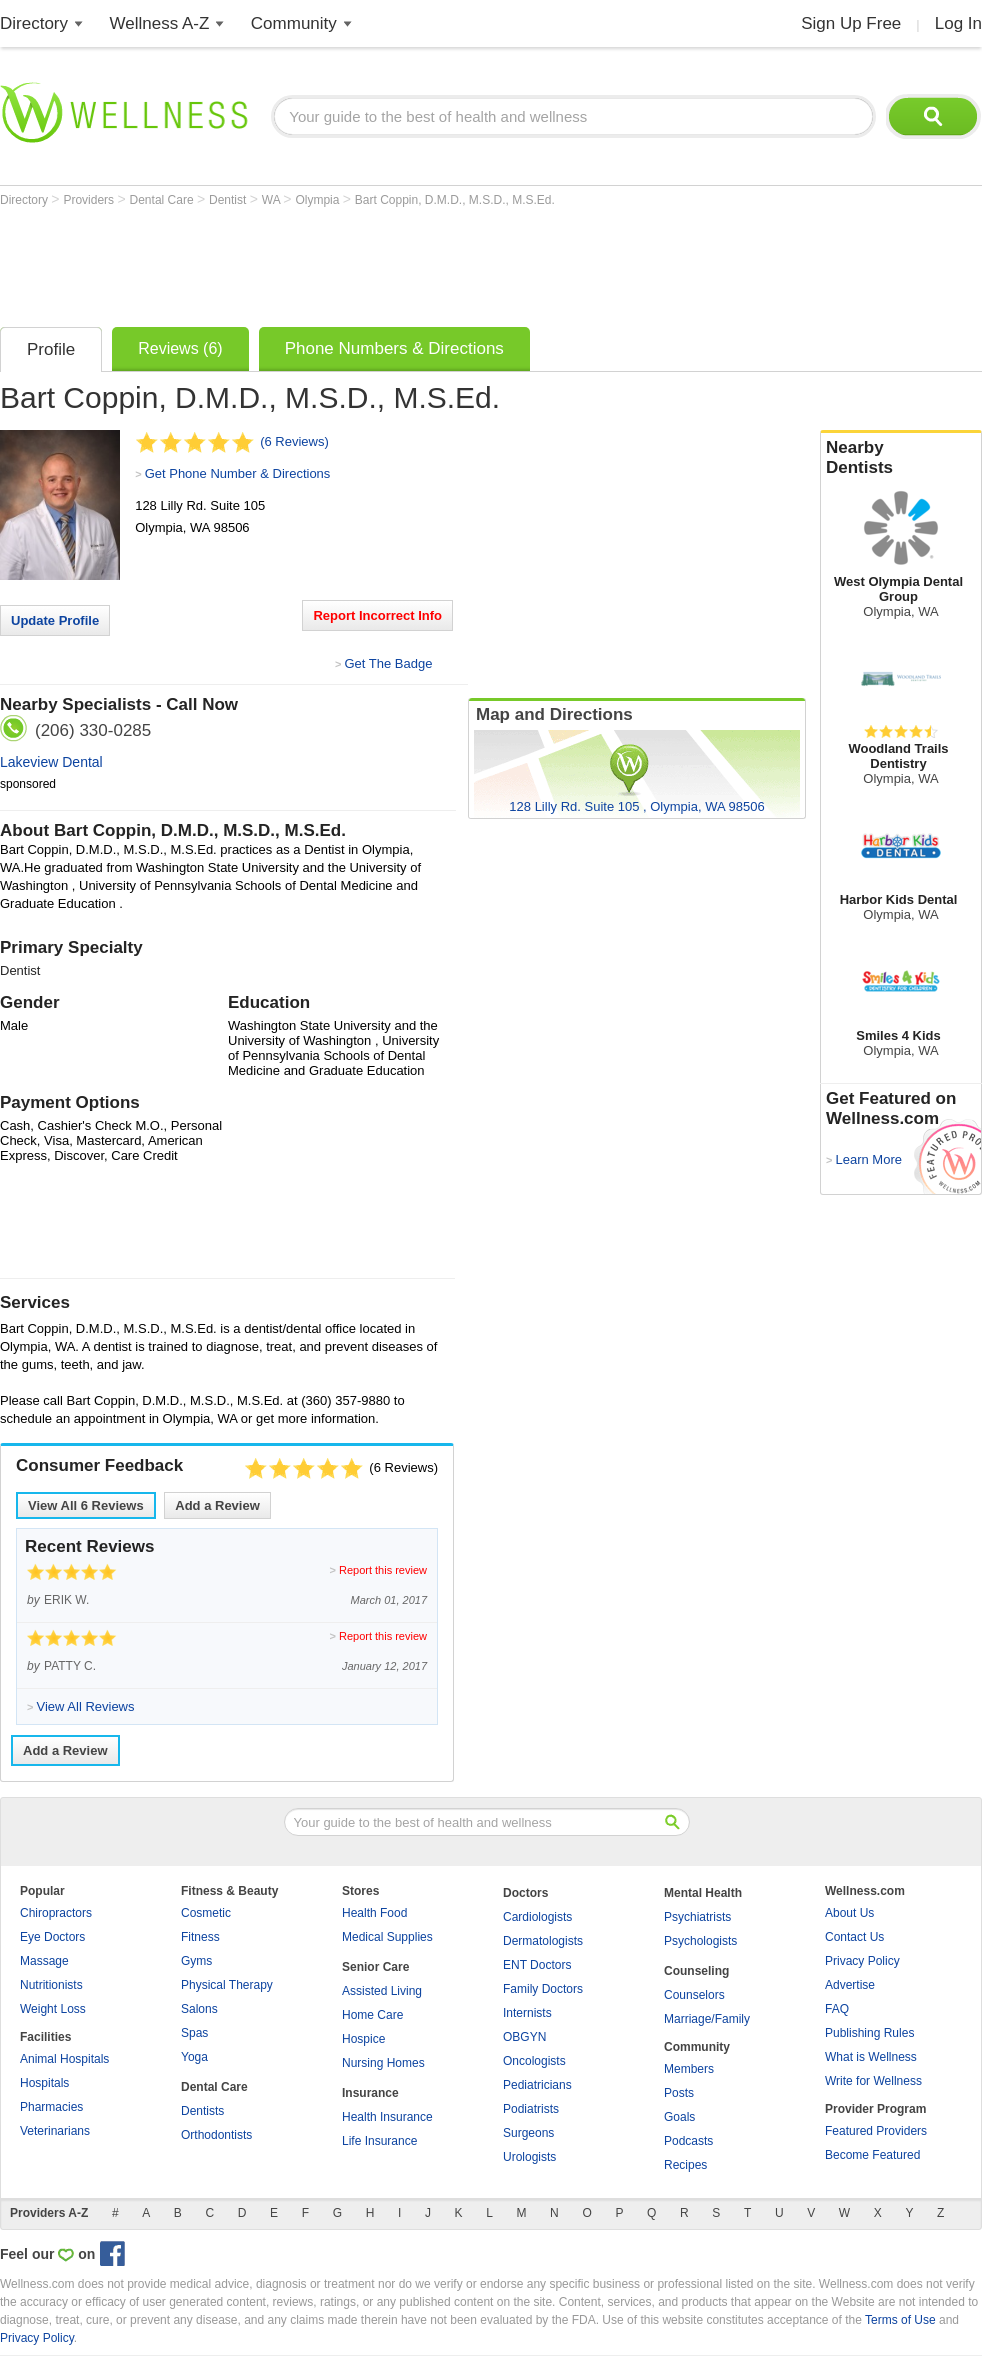 The width and height of the screenshot is (982, 2356). Describe the element at coordinates (206, 1913) in the screenshot. I see `Cosmetic` at that location.